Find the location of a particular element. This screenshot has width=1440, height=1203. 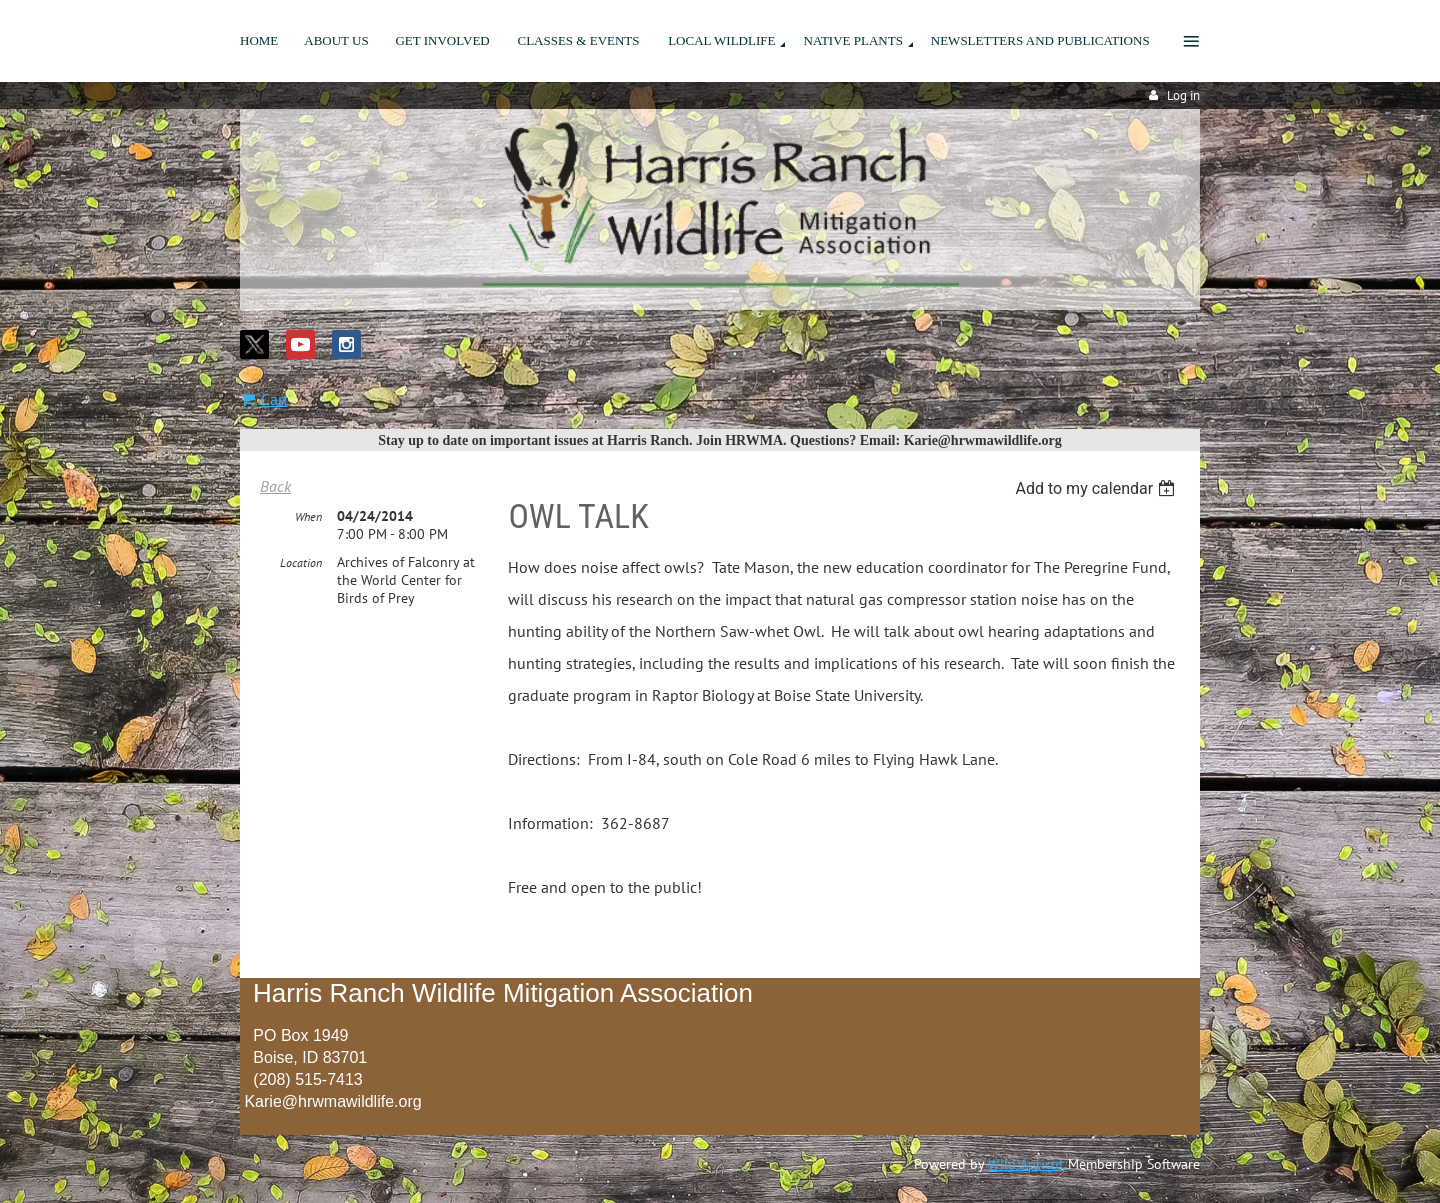

Back is located at coordinates (275, 486).